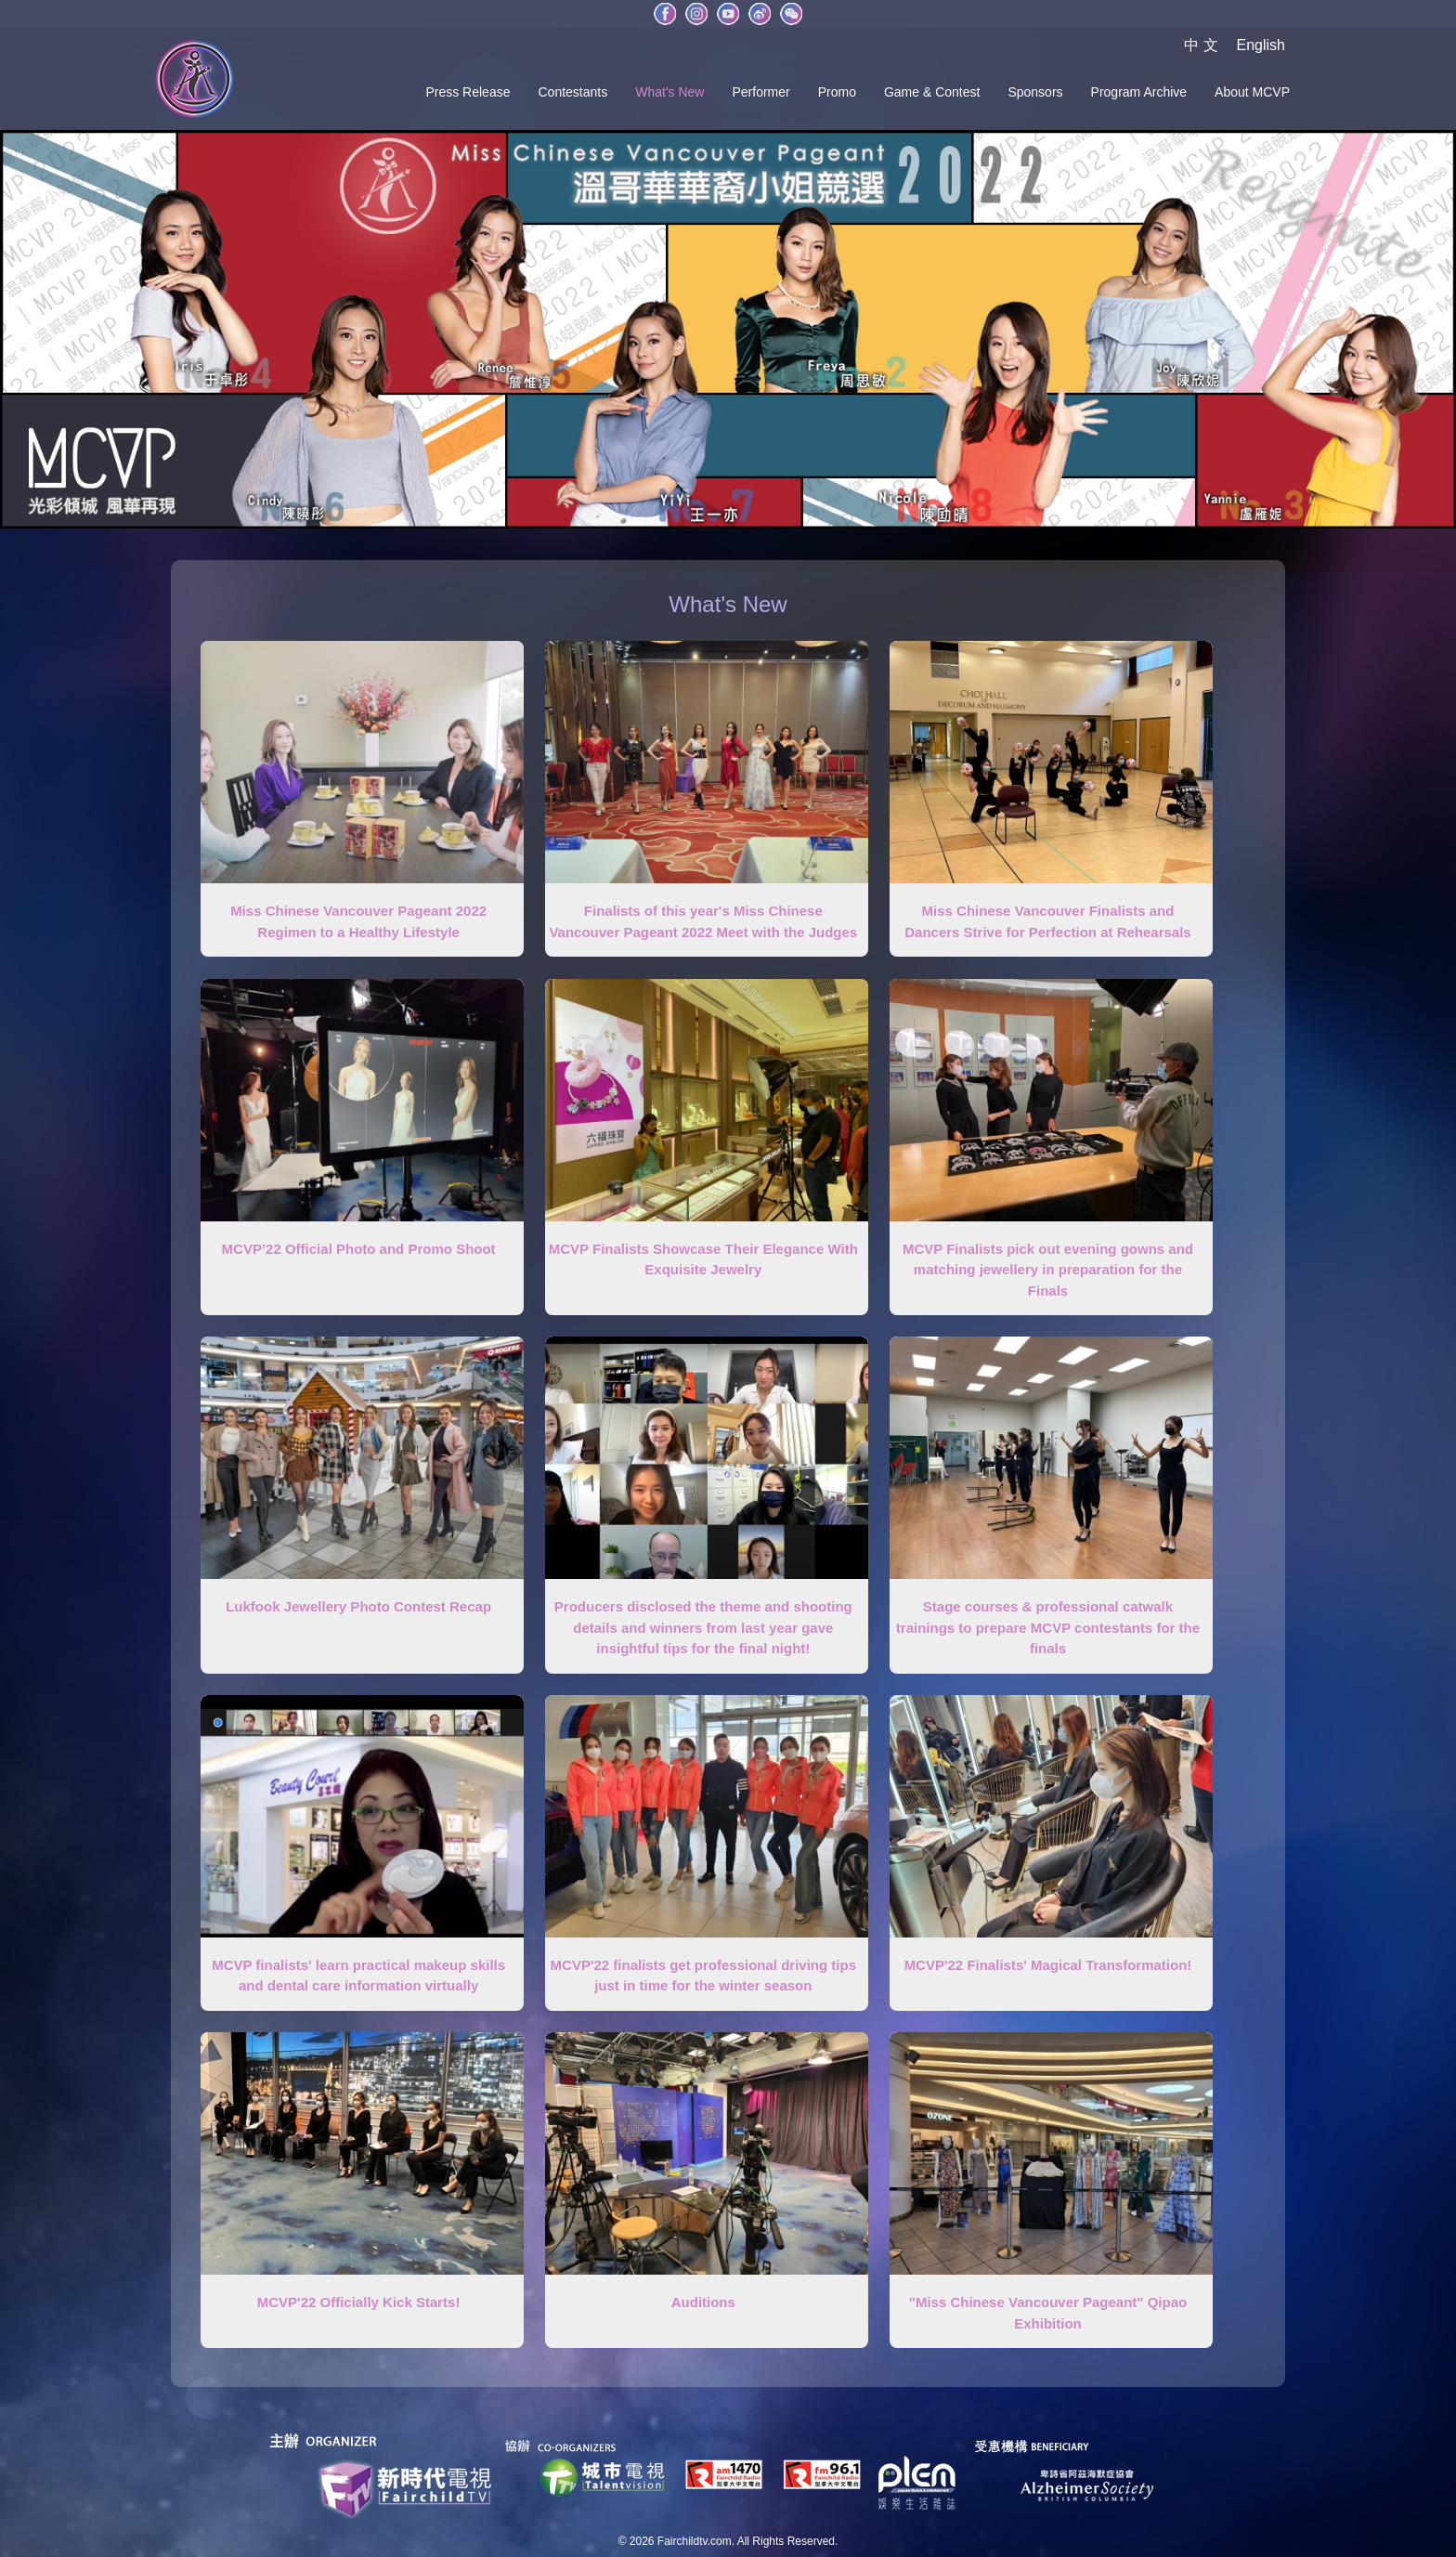 This screenshot has width=1456, height=2557. What do you see at coordinates (703, 1627) in the screenshot?
I see `Producers disclosed the theme and shooting details and winners from last year gave insightful tips for the final night!` at bounding box center [703, 1627].